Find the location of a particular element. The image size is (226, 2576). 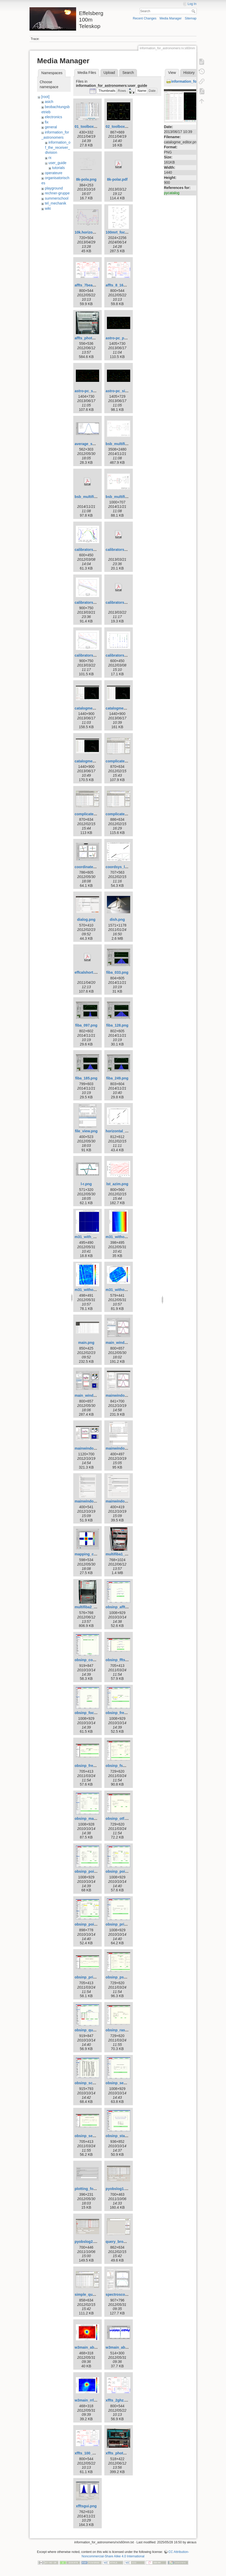

affts_photo.png is located at coordinates (88, 338).